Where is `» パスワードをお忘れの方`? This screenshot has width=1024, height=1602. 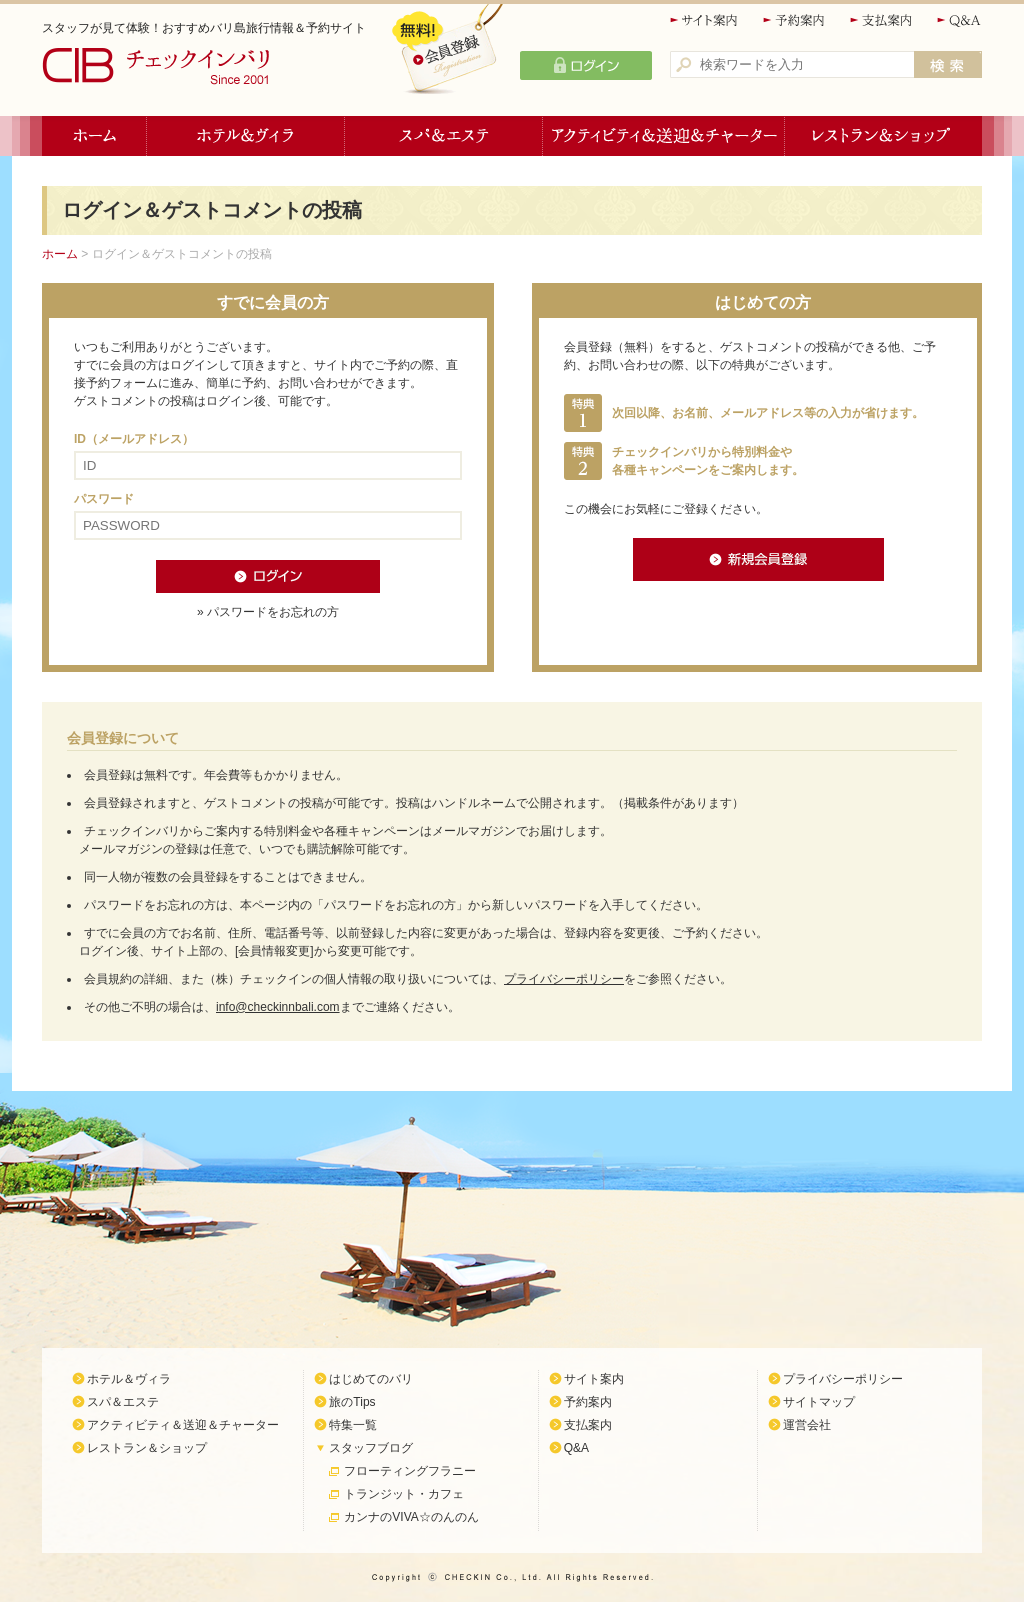 » パスワードをお忘れの方 is located at coordinates (268, 612).